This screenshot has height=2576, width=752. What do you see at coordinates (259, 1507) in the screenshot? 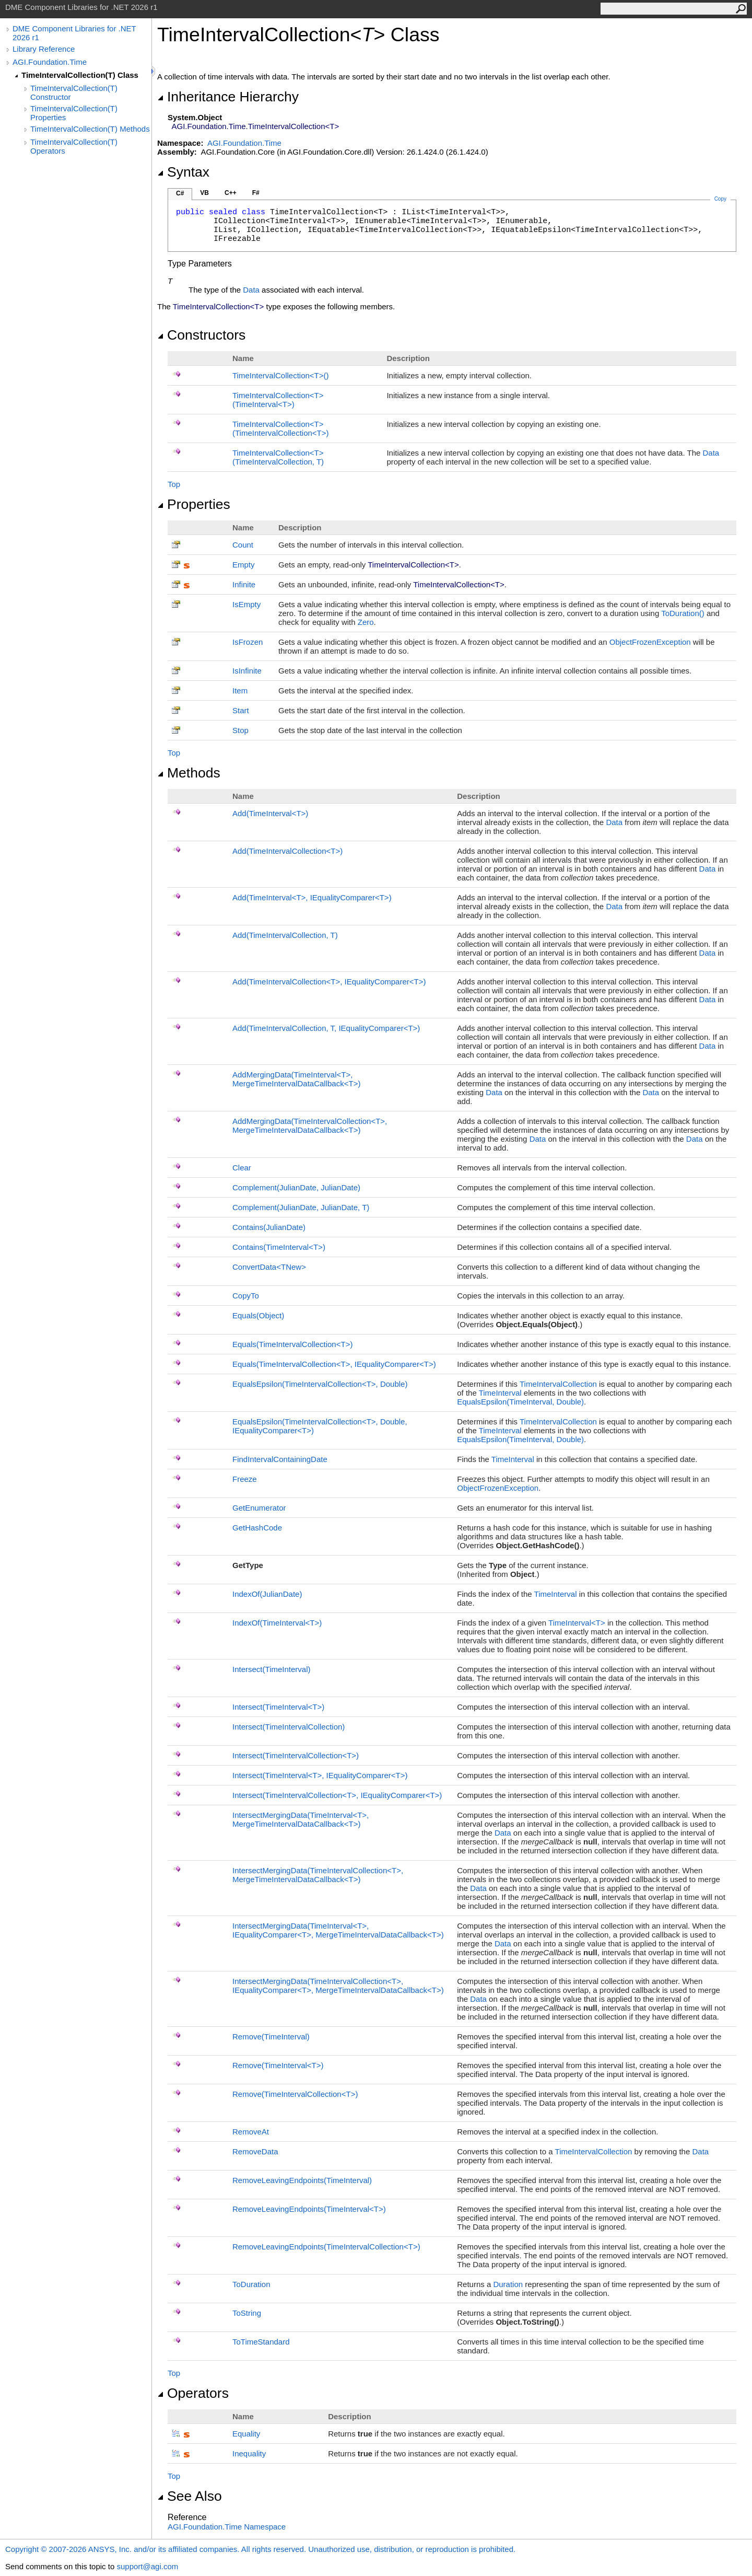
I see `GetEnumerator` at bounding box center [259, 1507].